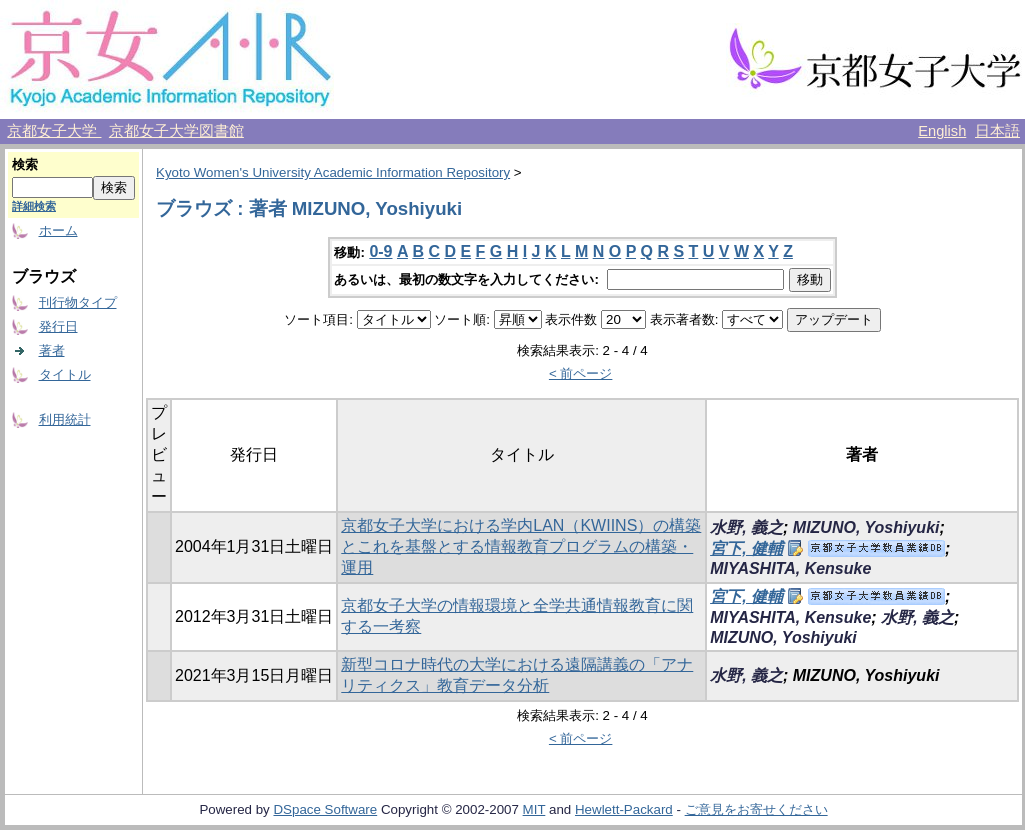 Image resolution: width=1025 pixels, height=830 pixels. What do you see at coordinates (333, 172) in the screenshot?
I see `Kyoto Women's University Academic Information Repository` at bounding box center [333, 172].